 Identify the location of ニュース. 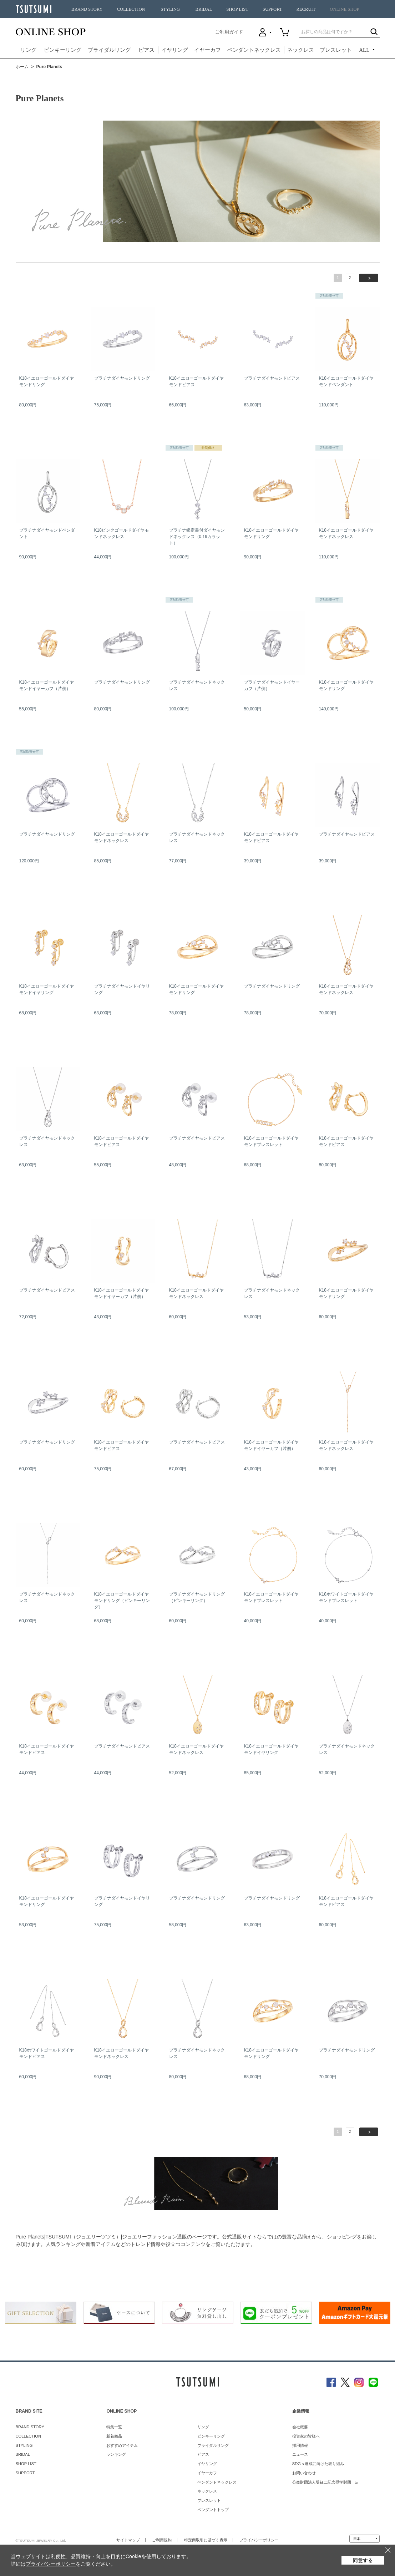
(300, 2454).